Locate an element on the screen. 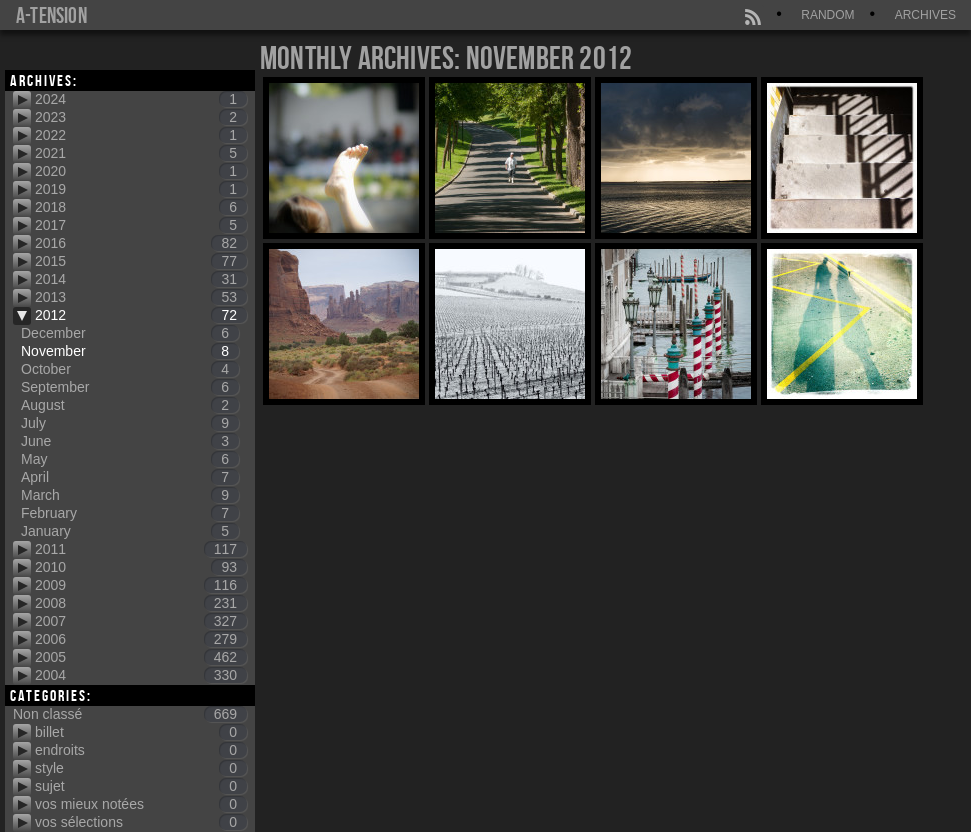  June is located at coordinates (130, 441).